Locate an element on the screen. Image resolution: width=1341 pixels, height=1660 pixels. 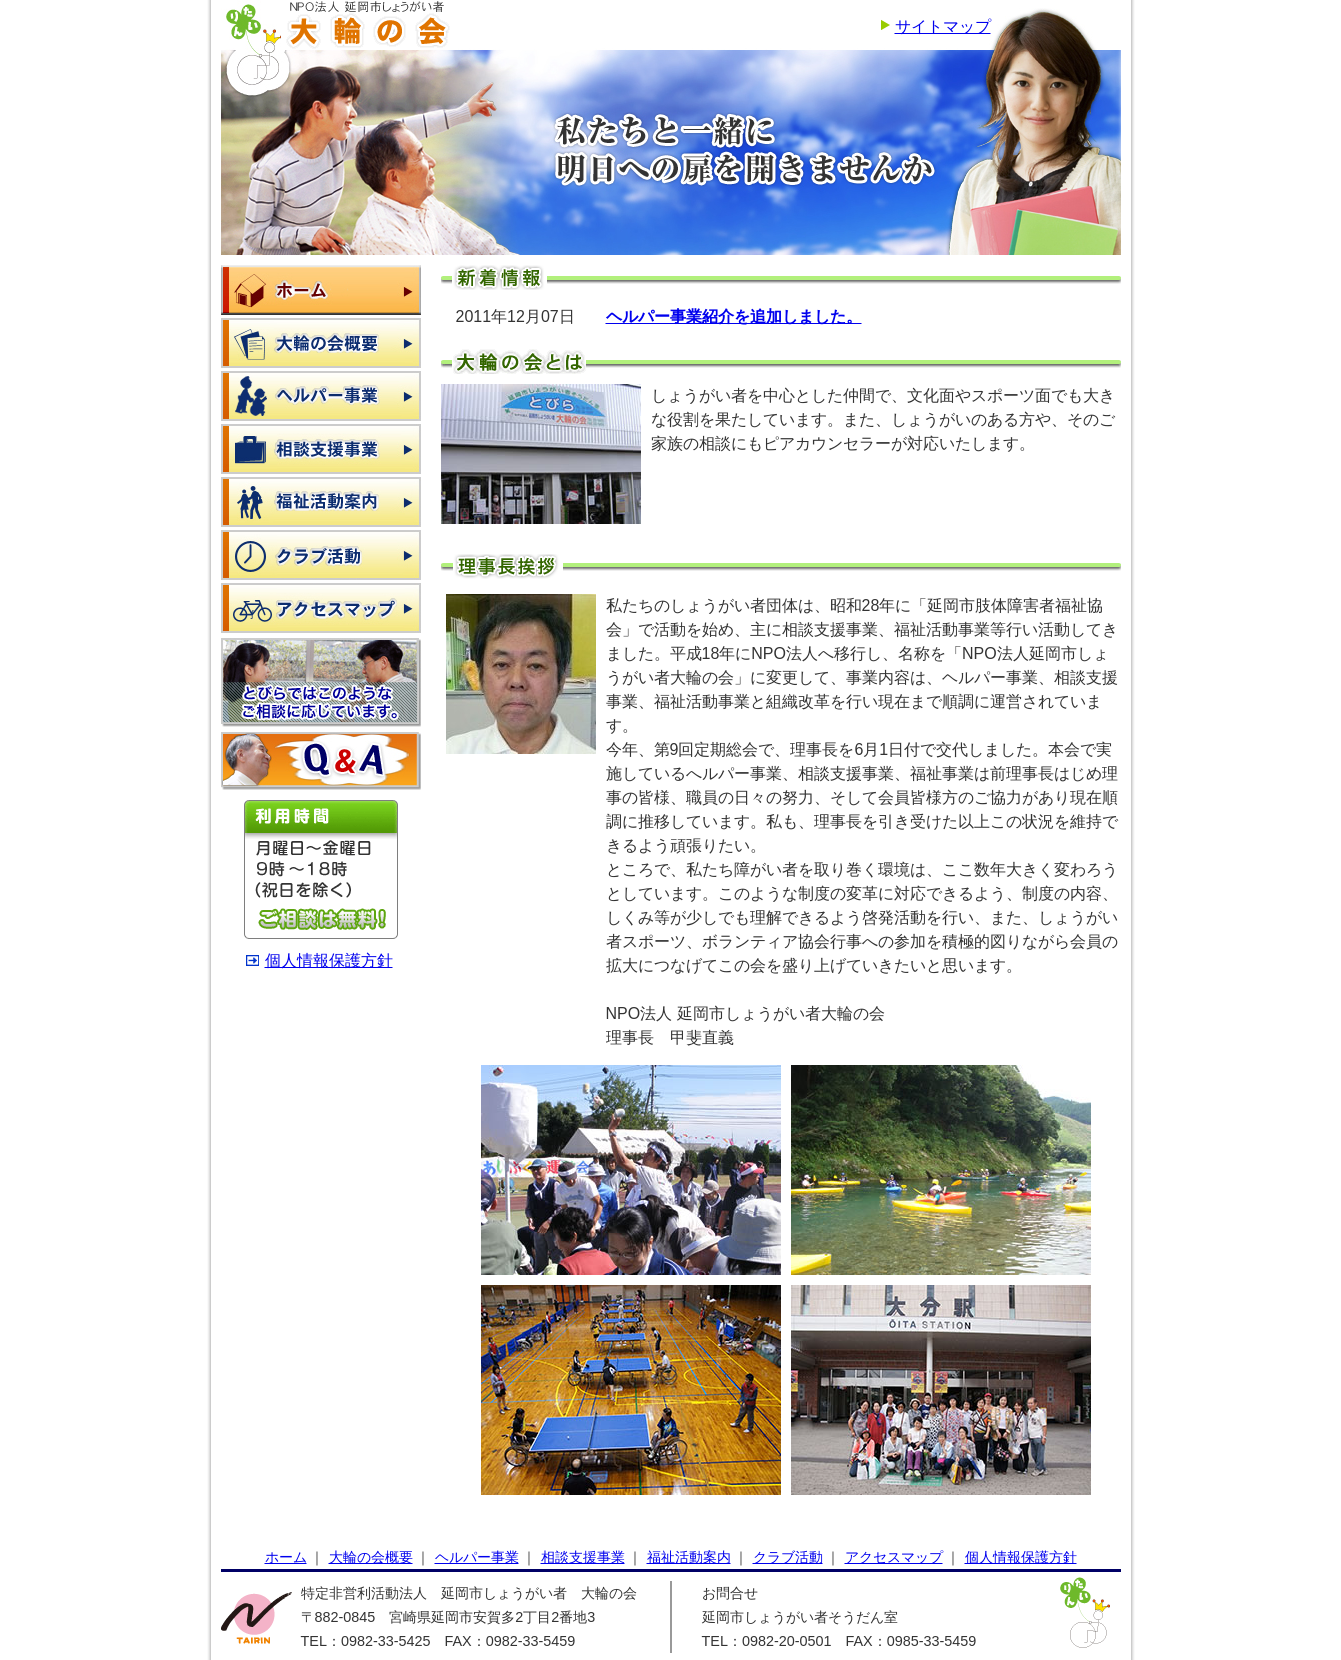
ホーム is located at coordinates (321, 290).